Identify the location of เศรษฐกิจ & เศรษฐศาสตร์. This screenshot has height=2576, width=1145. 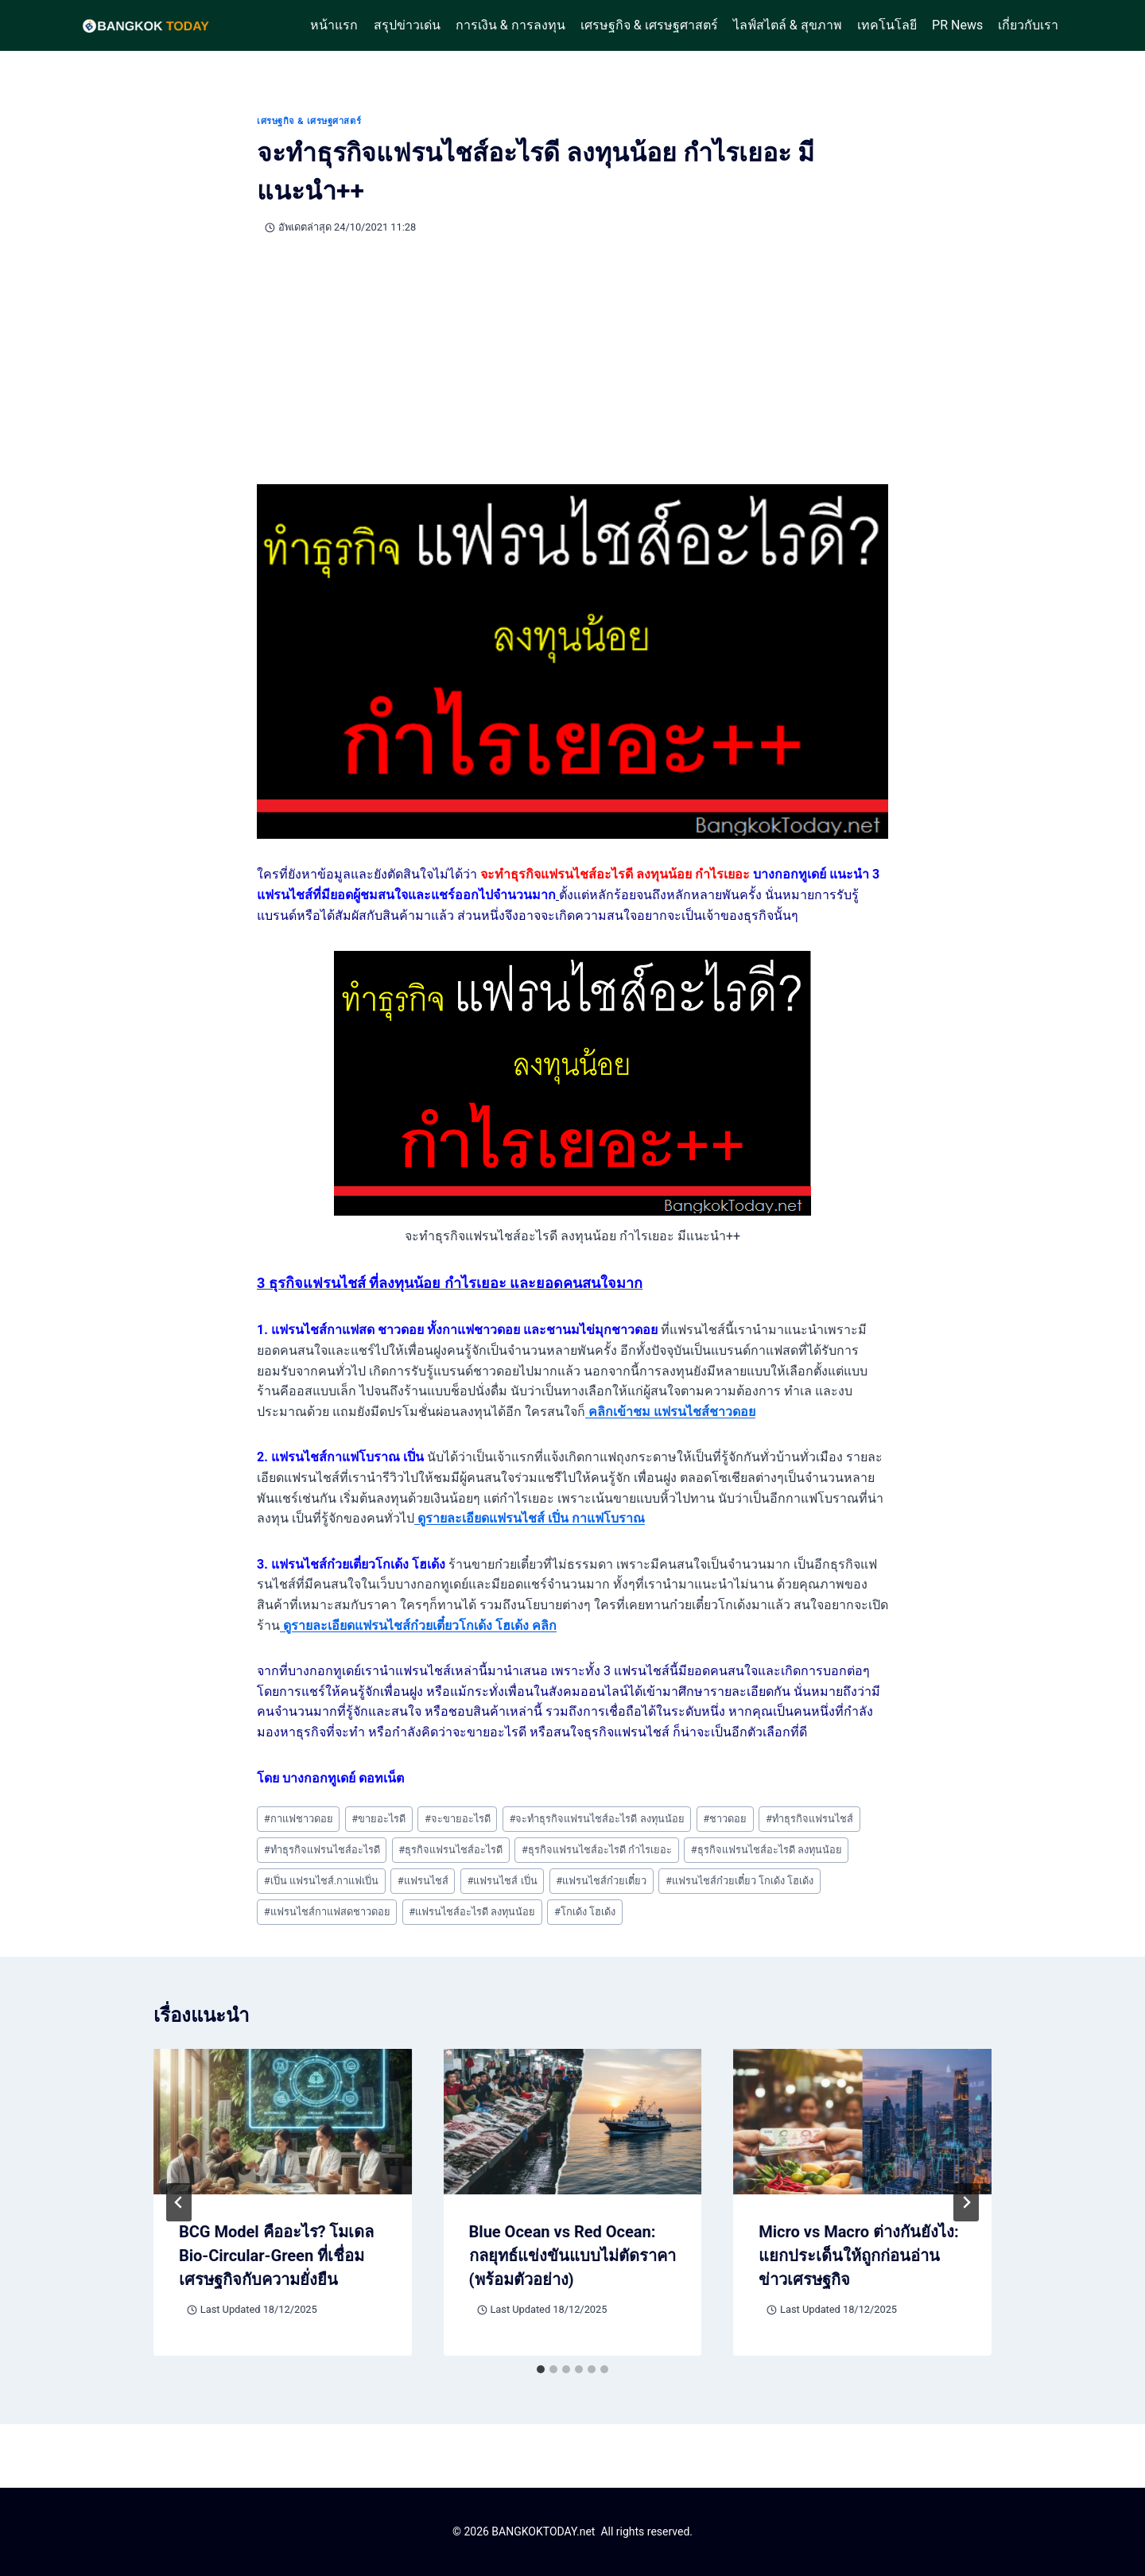
(649, 25).